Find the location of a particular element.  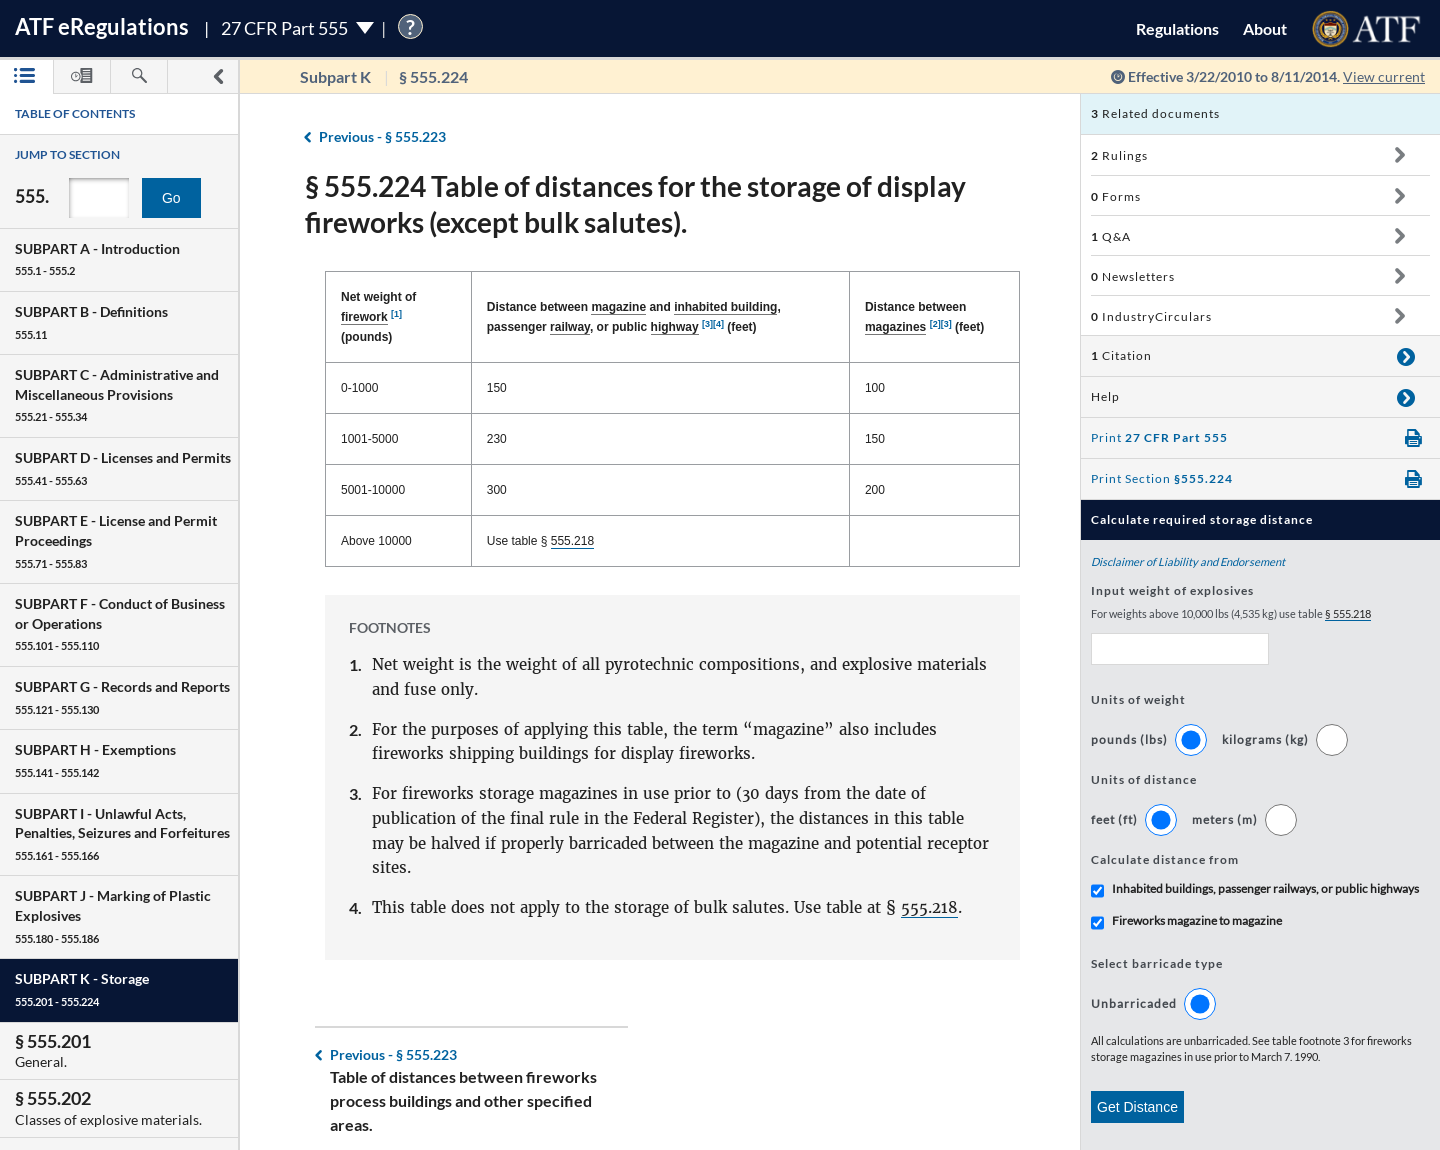

ATF Regulations is located at coordinates (102, 26).